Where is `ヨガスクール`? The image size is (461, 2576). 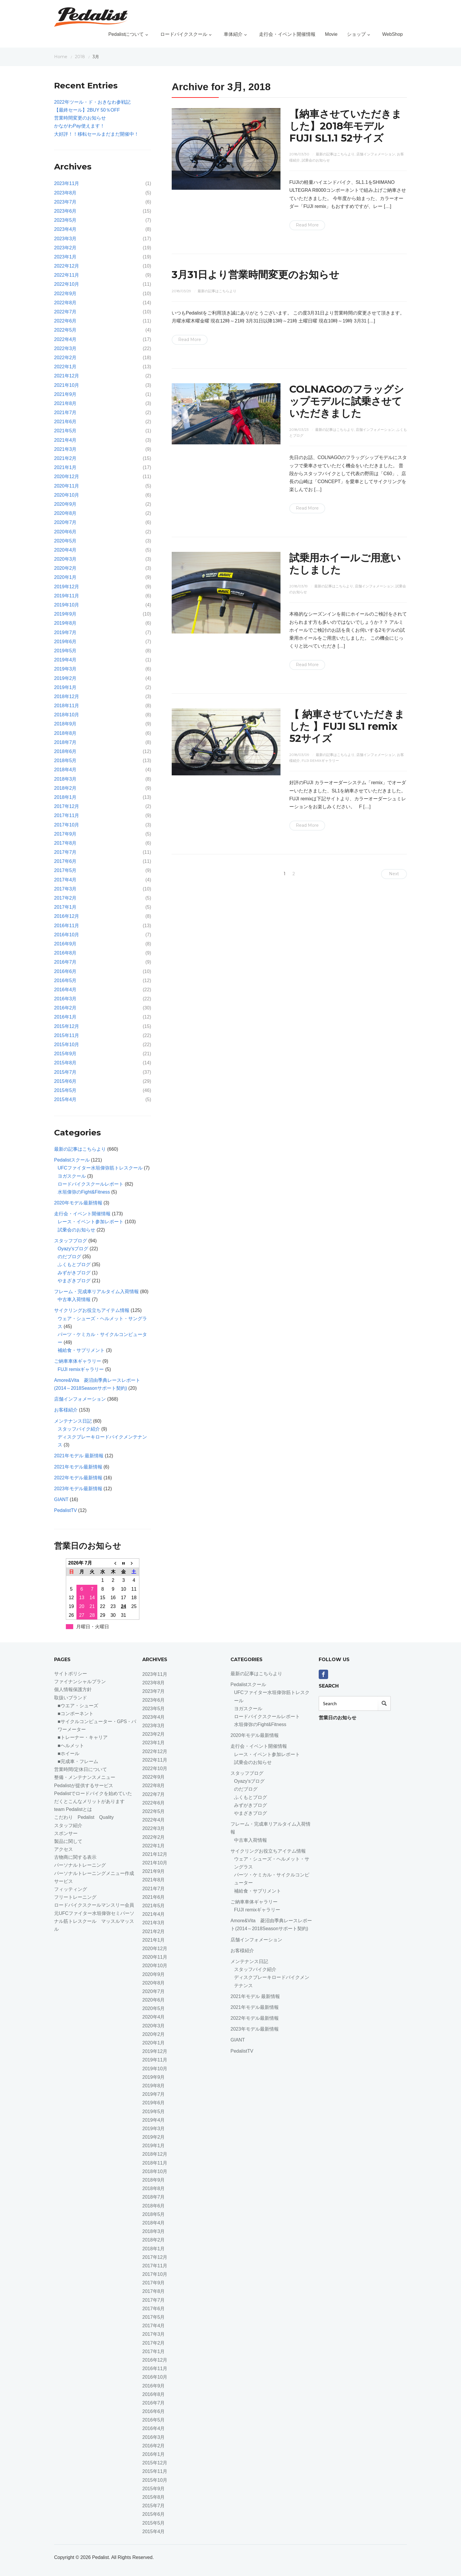 ヨガスクール is located at coordinates (72, 1176).